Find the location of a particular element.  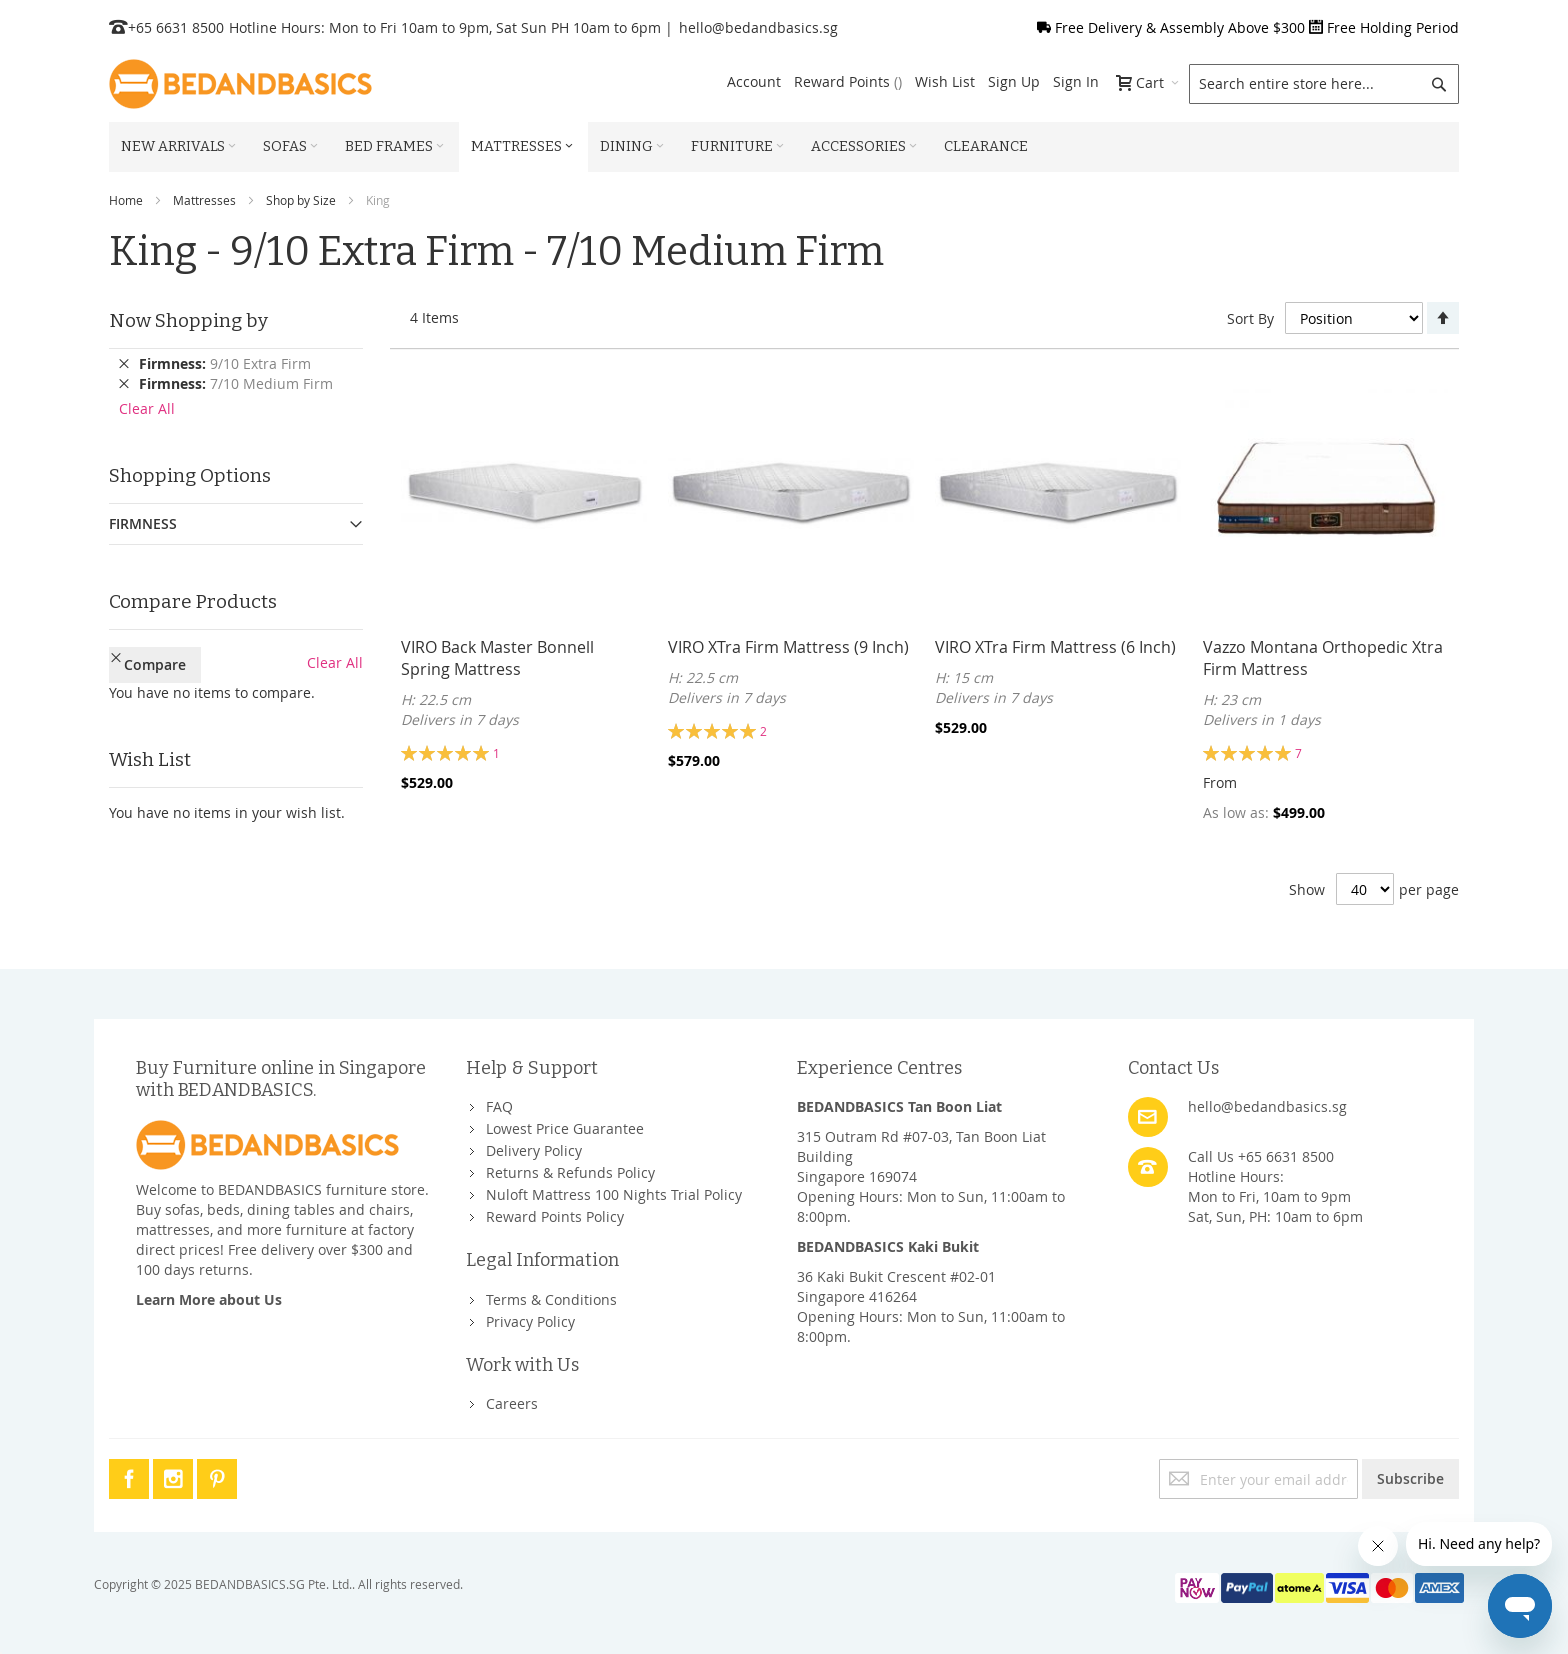

Home is located at coordinates (126, 200).